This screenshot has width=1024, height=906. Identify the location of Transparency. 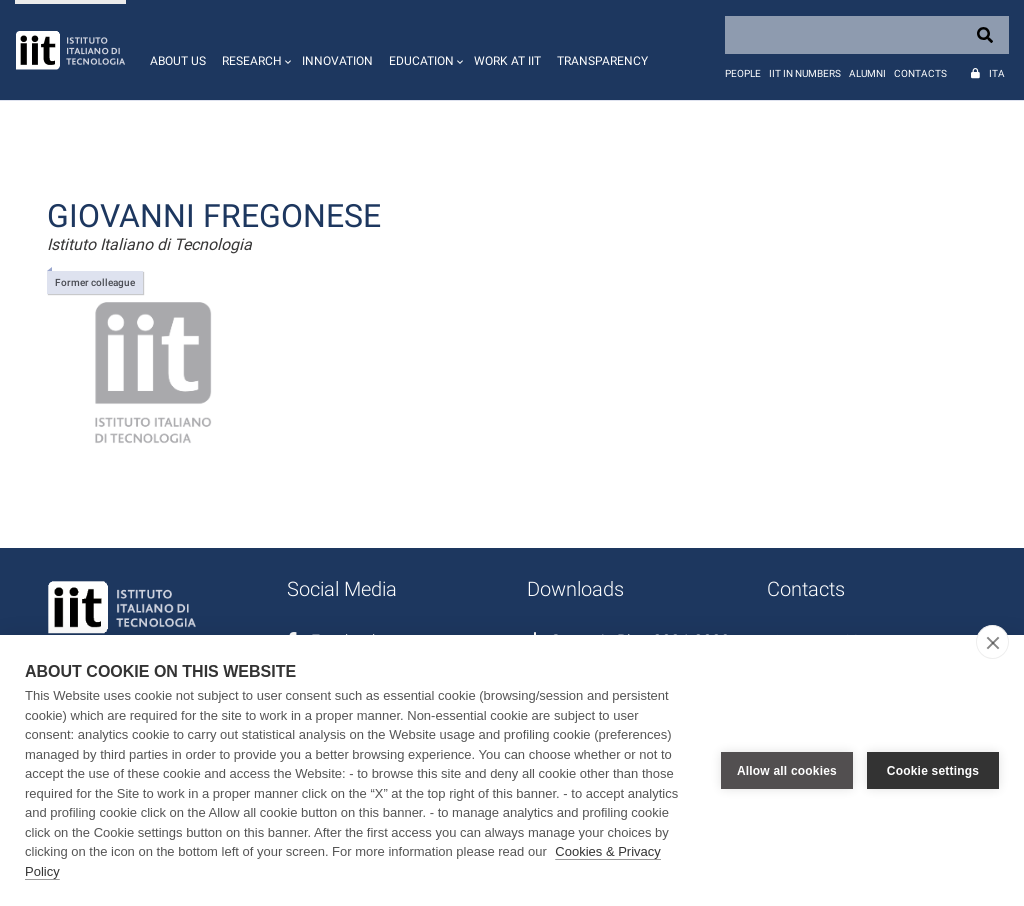
(602, 61).